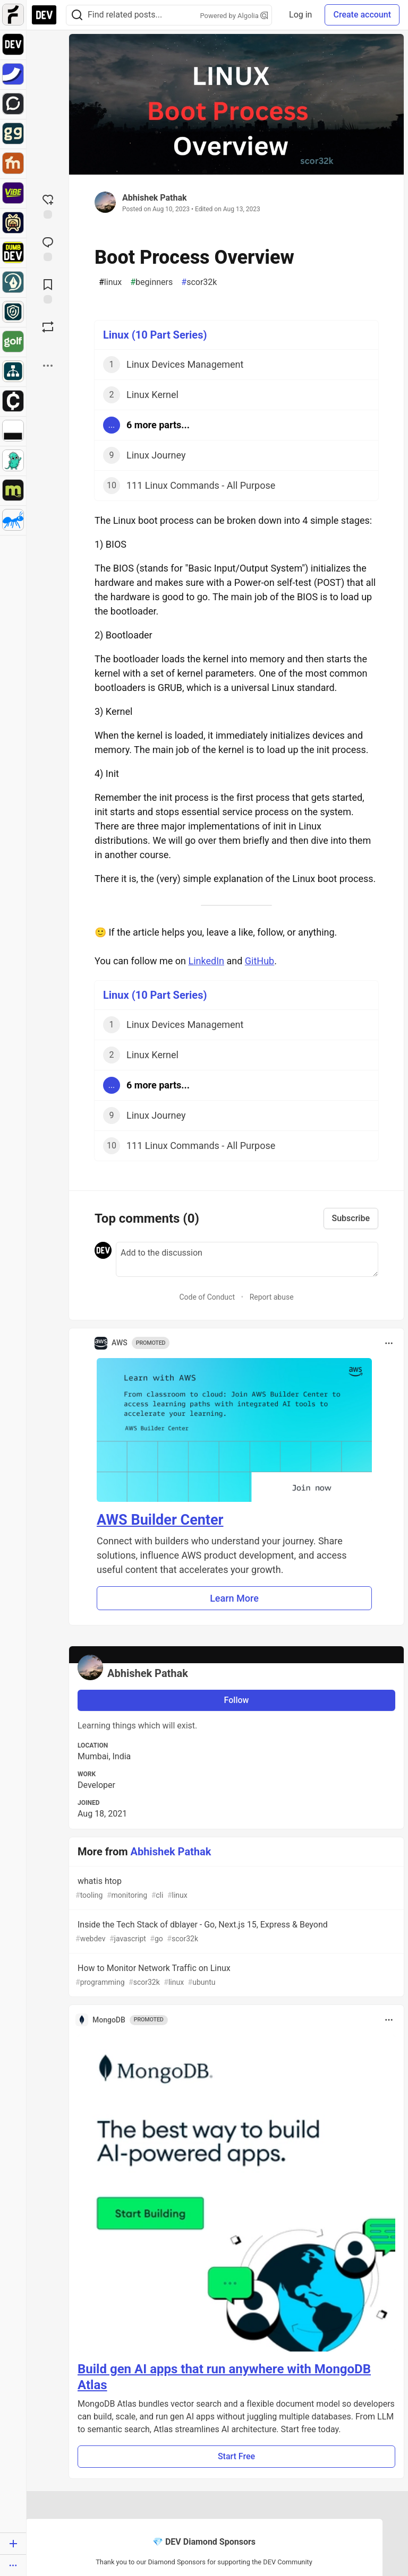 The height and width of the screenshot is (2576, 408). Describe the element at coordinates (235, 1932) in the screenshot. I see `Inside the Tech Stack of dblayer - Go, Next.js 15, Express & Beyond` at that location.